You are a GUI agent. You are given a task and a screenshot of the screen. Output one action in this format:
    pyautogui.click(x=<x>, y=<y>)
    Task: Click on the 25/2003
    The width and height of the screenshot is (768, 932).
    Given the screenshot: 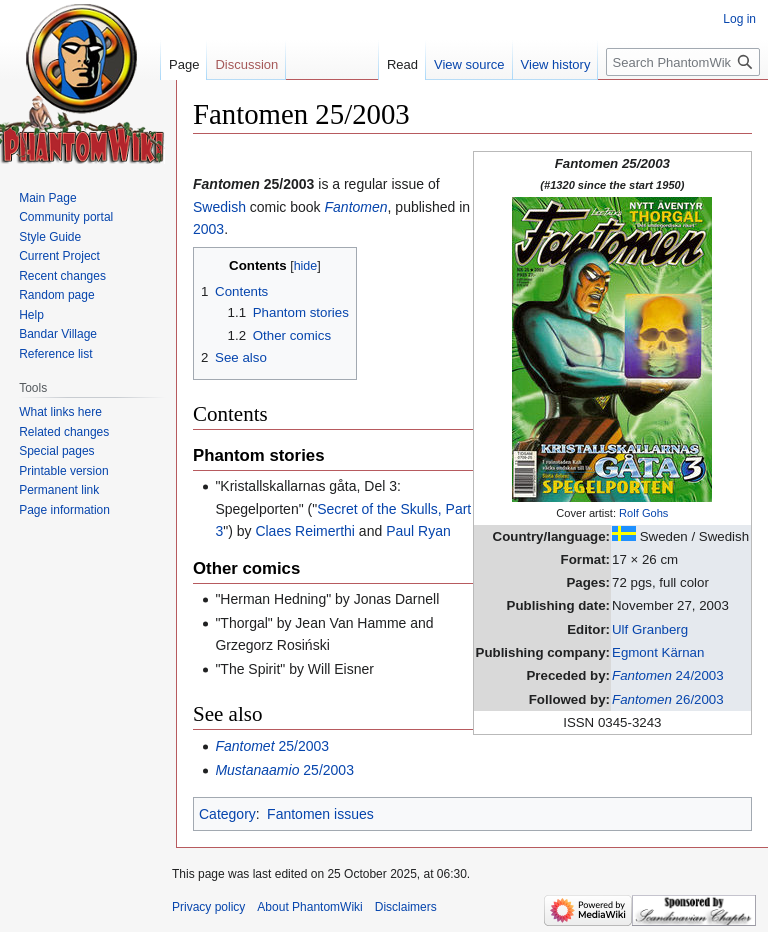 What is the action you would take?
    pyautogui.click(x=272, y=746)
    